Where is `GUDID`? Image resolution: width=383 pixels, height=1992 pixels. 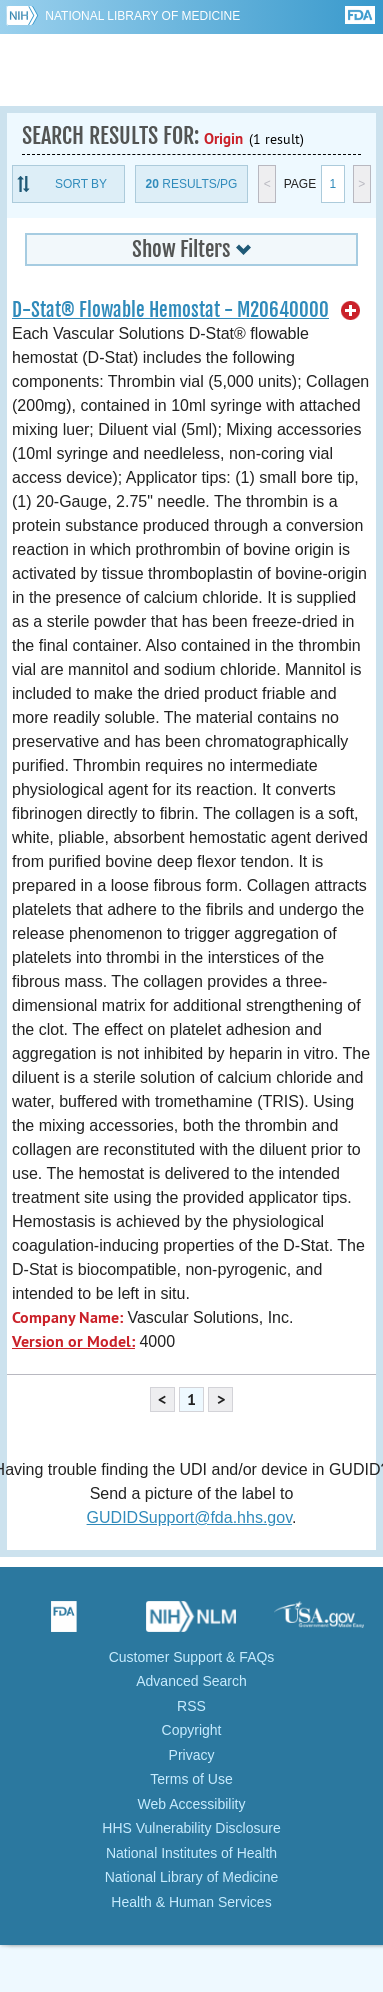
GUDID is located at coordinates (191, 70).